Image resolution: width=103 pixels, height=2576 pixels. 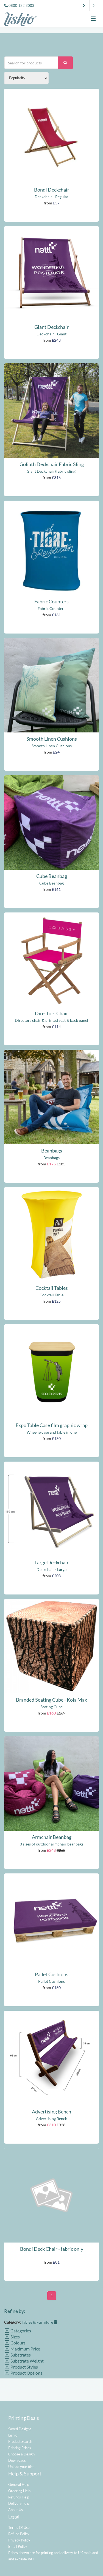 I want to click on Pallet Cushions, so click(x=51, y=1974).